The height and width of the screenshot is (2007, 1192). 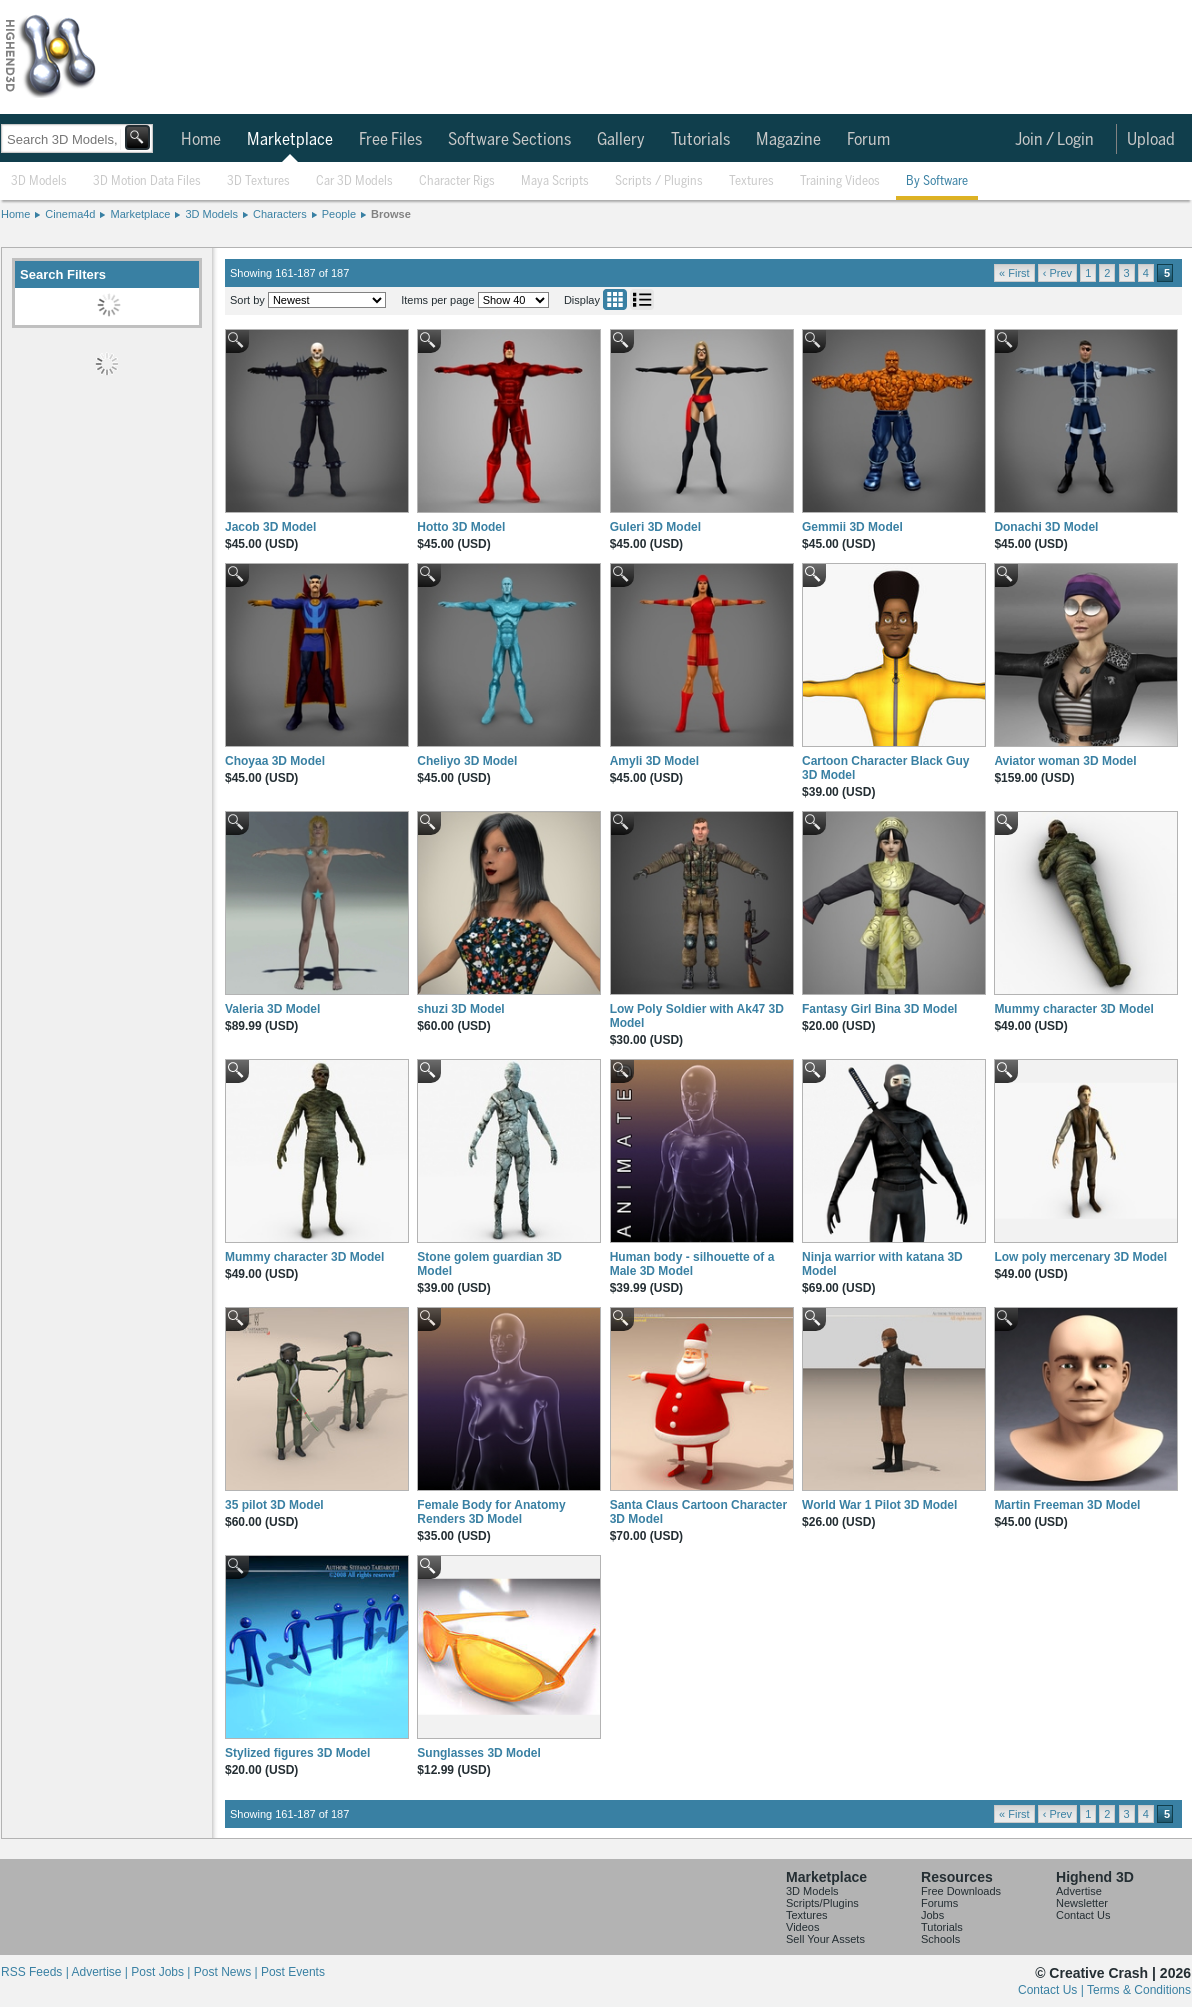 I want to click on Mummy character 3D Model, so click(x=1073, y=1009).